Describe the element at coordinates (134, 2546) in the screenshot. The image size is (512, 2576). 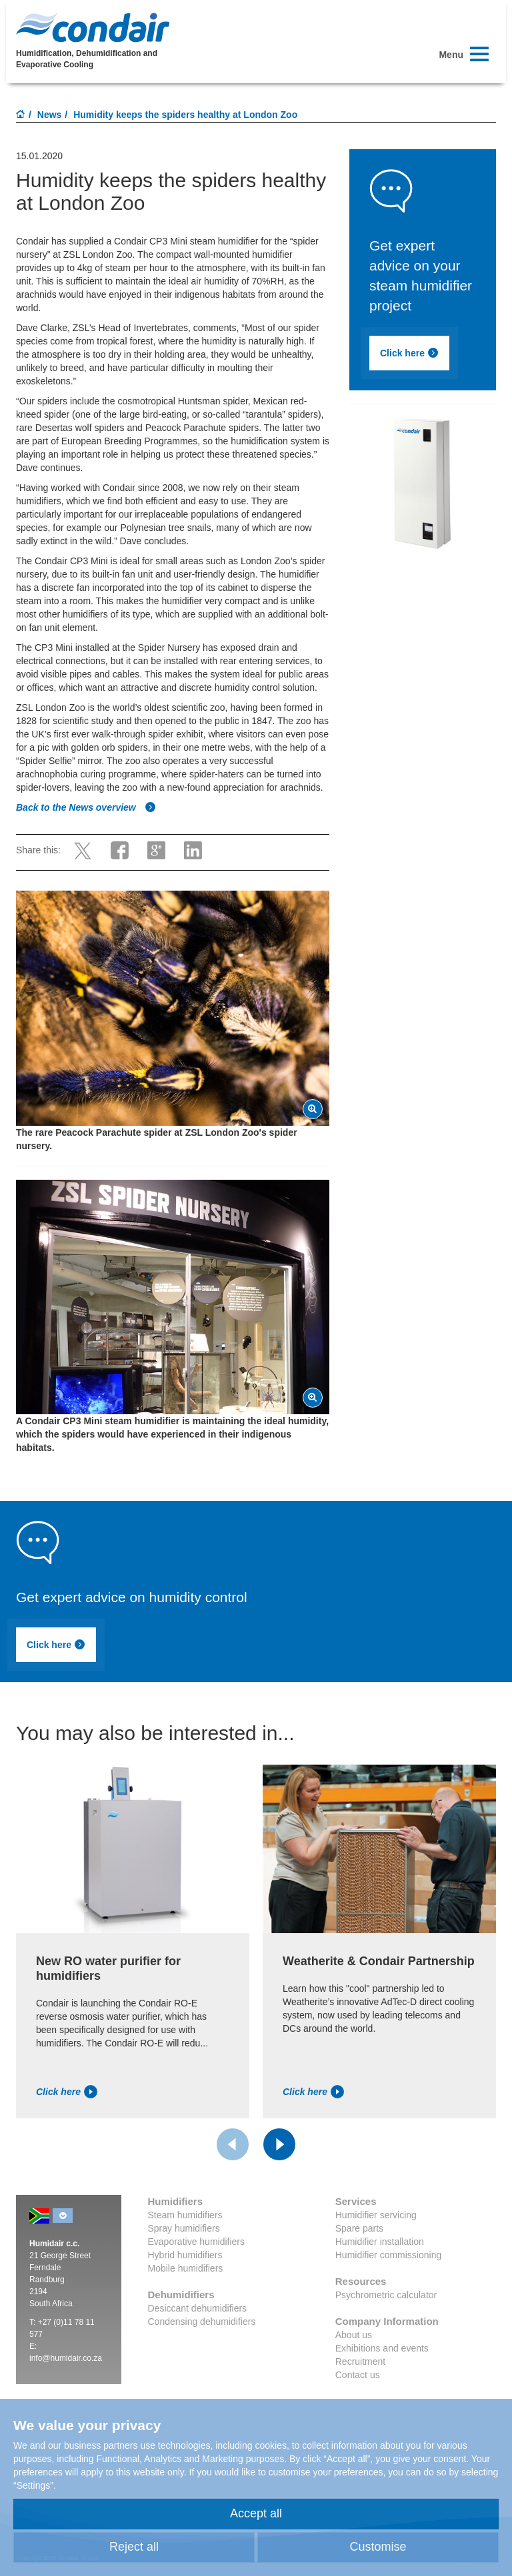
I see `Reject all` at that location.